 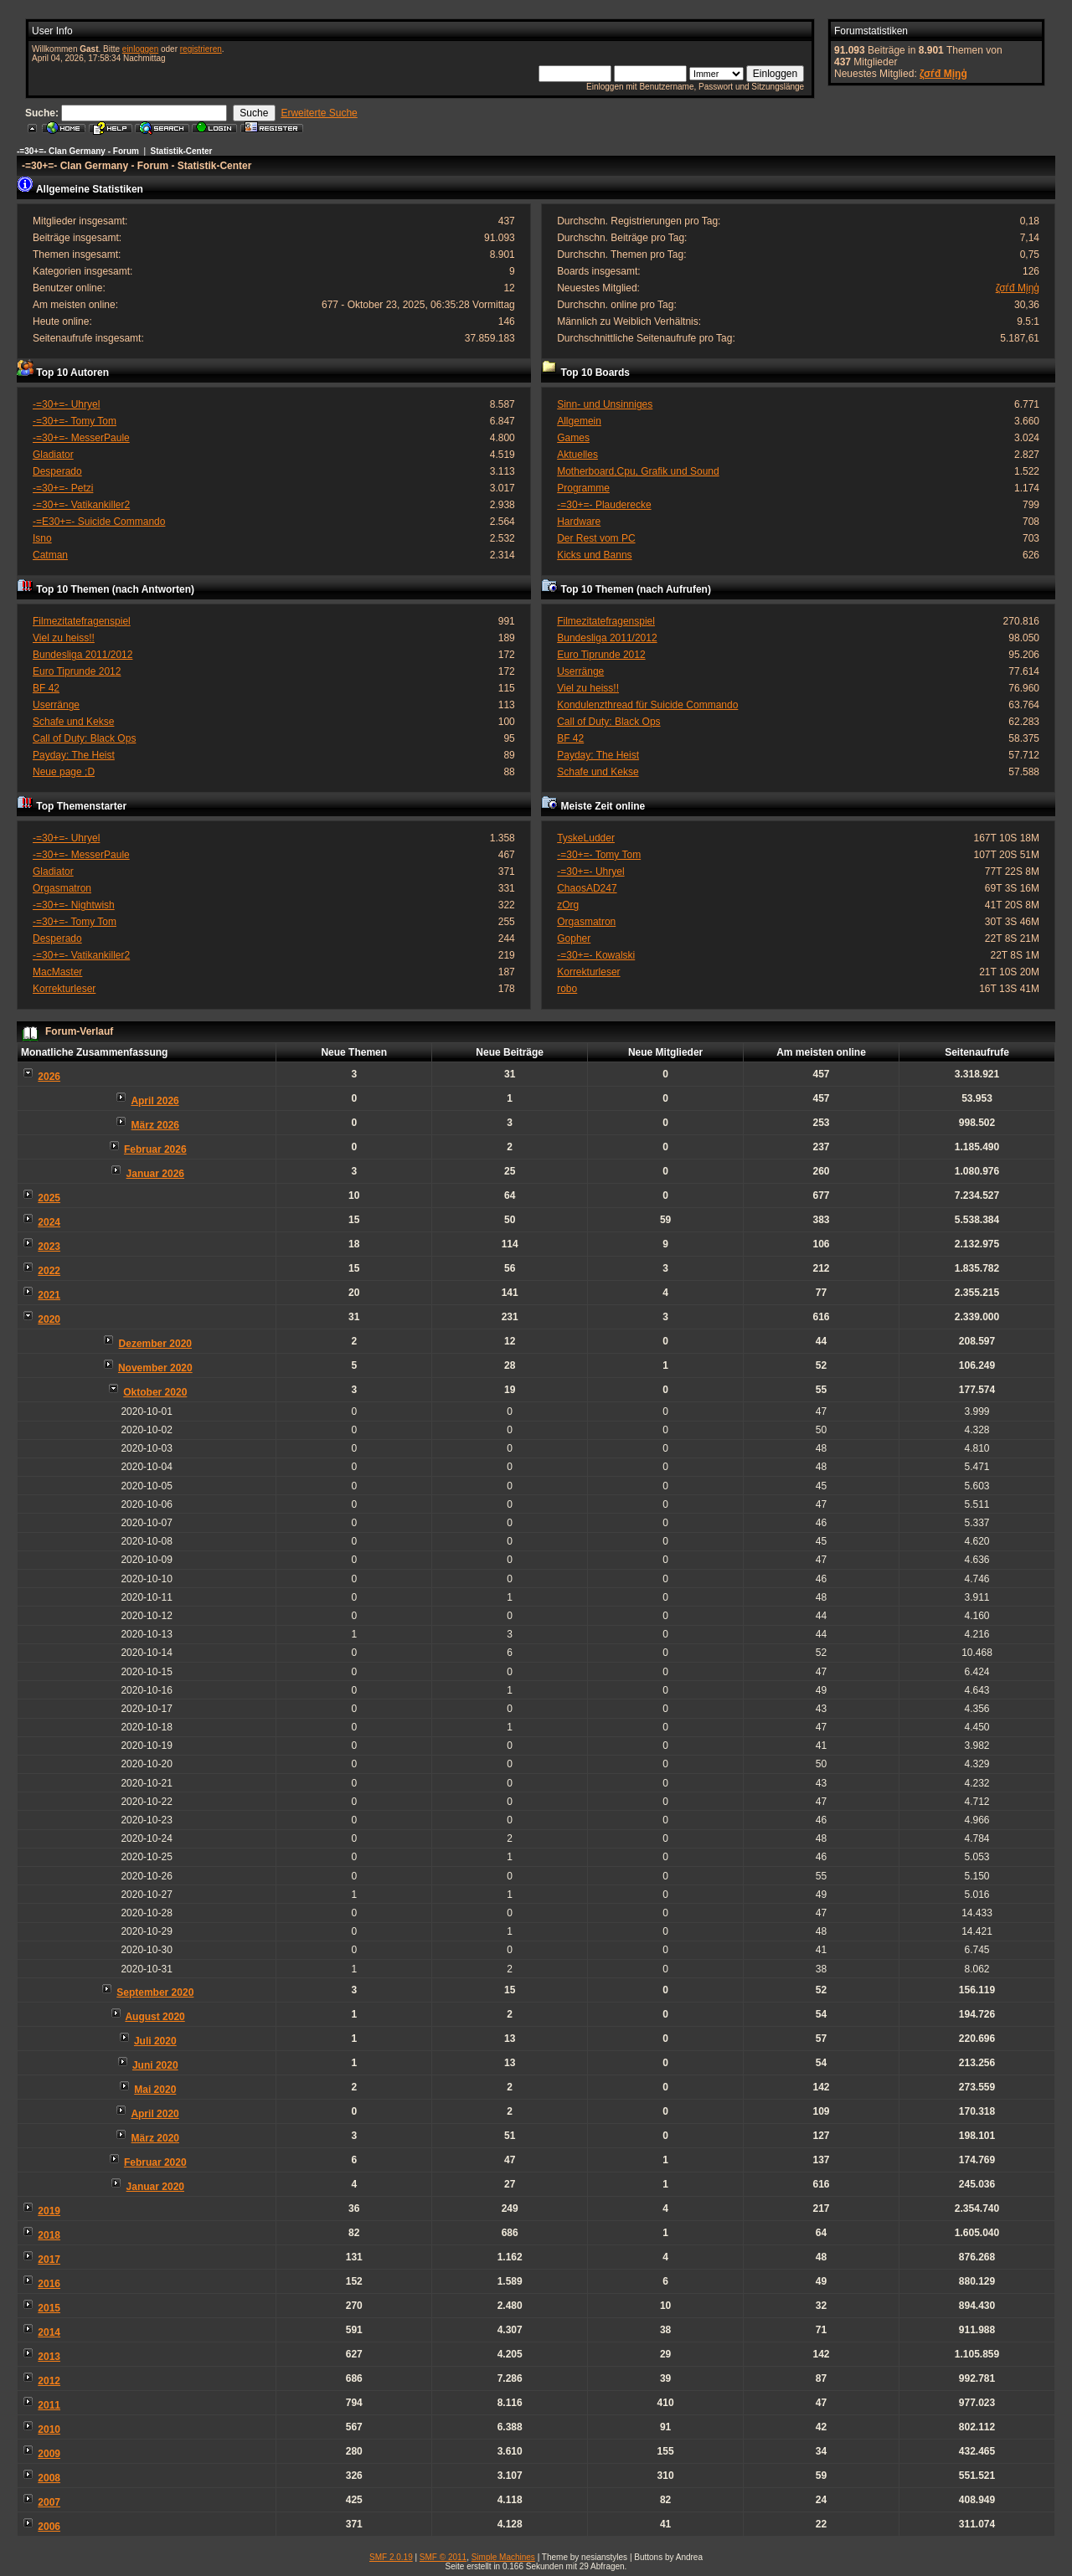 What do you see at coordinates (49, 1271) in the screenshot?
I see `2022` at bounding box center [49, 1271].